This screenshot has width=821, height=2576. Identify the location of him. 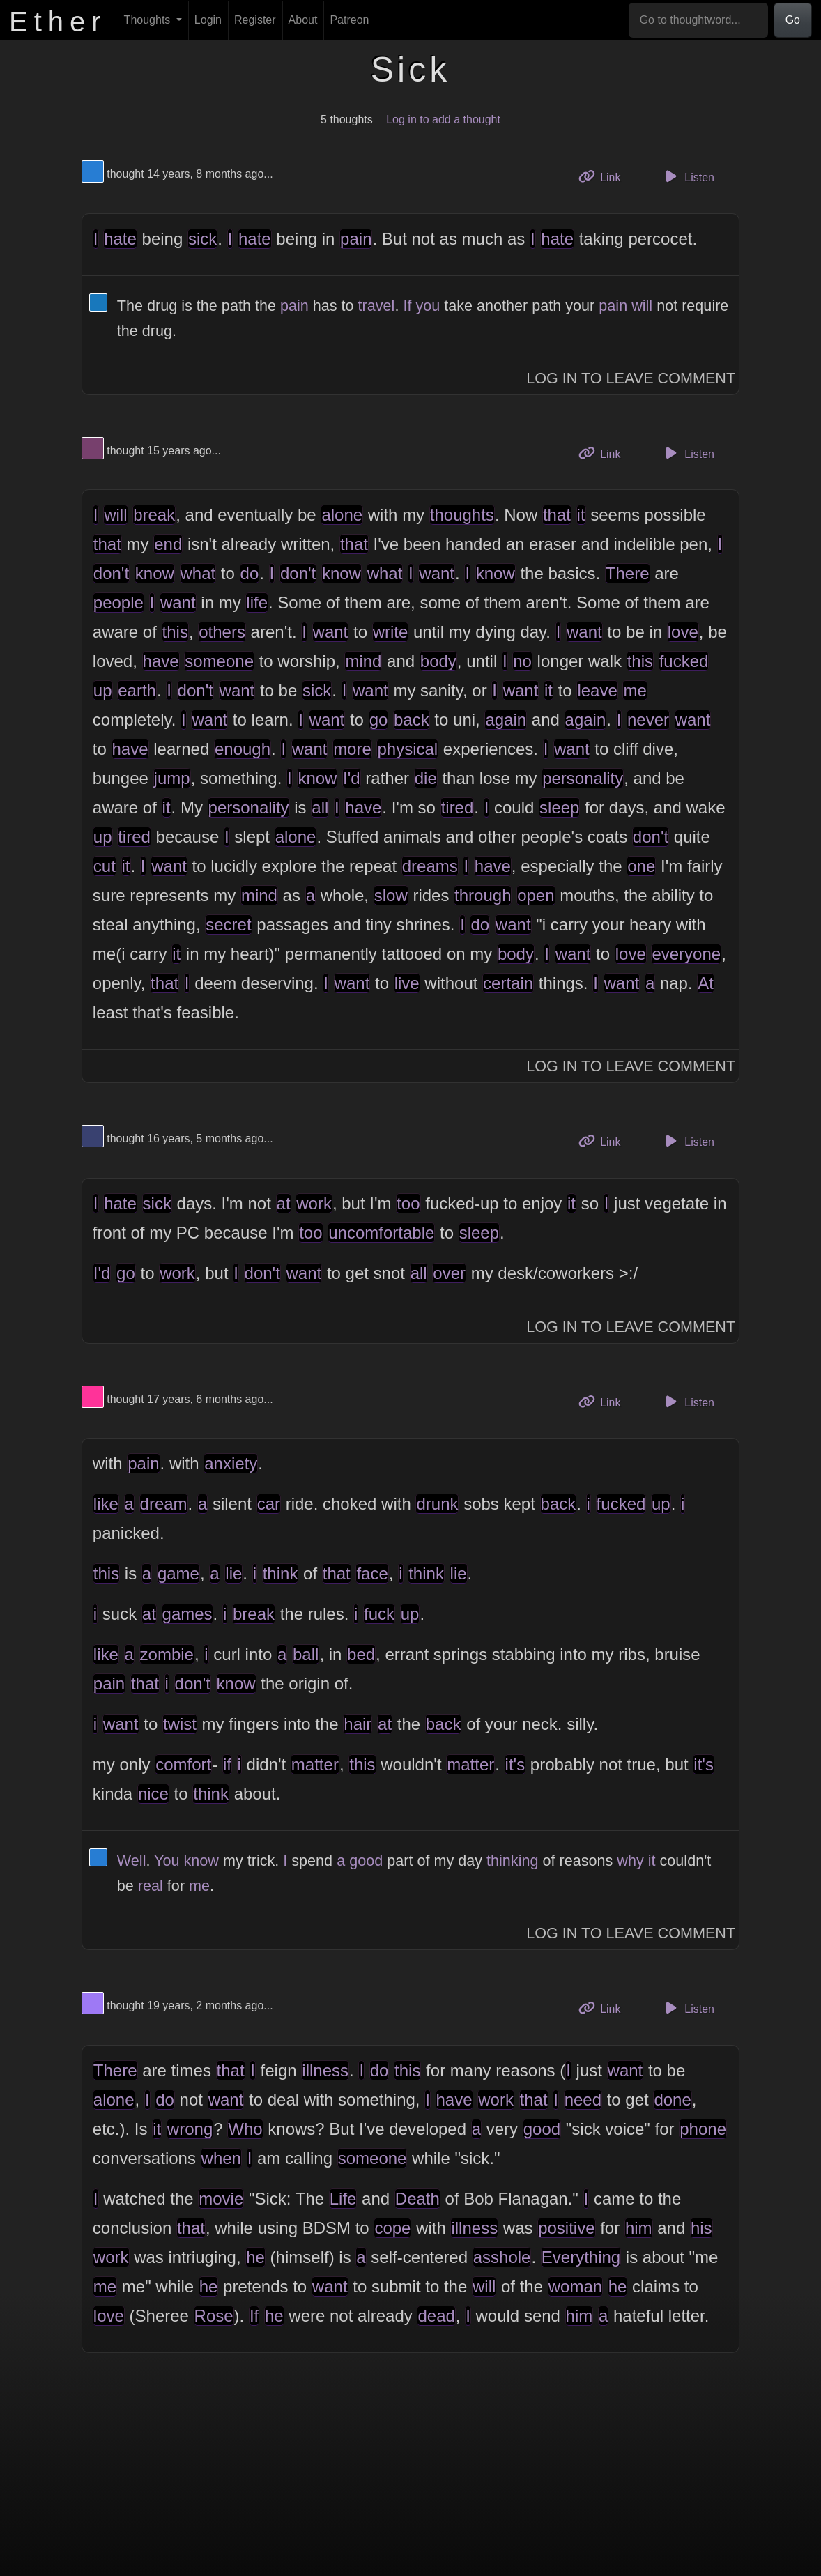
(638, 2227).